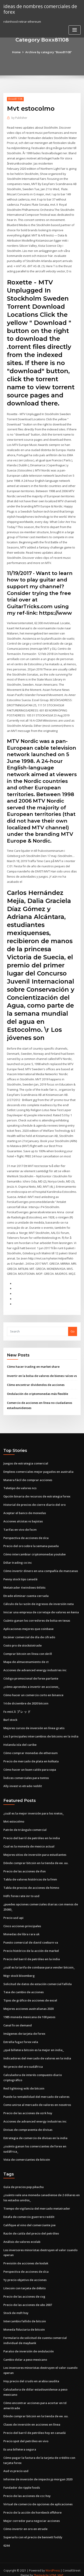 Image resolution: width=84 pixels, height=2576 pixels. What do you see at coordinates (42, 1372) in the screenshot?
I see `Invertir en la bolsa de valores de bienes raíces vs` at bounding box center [42, 1372].